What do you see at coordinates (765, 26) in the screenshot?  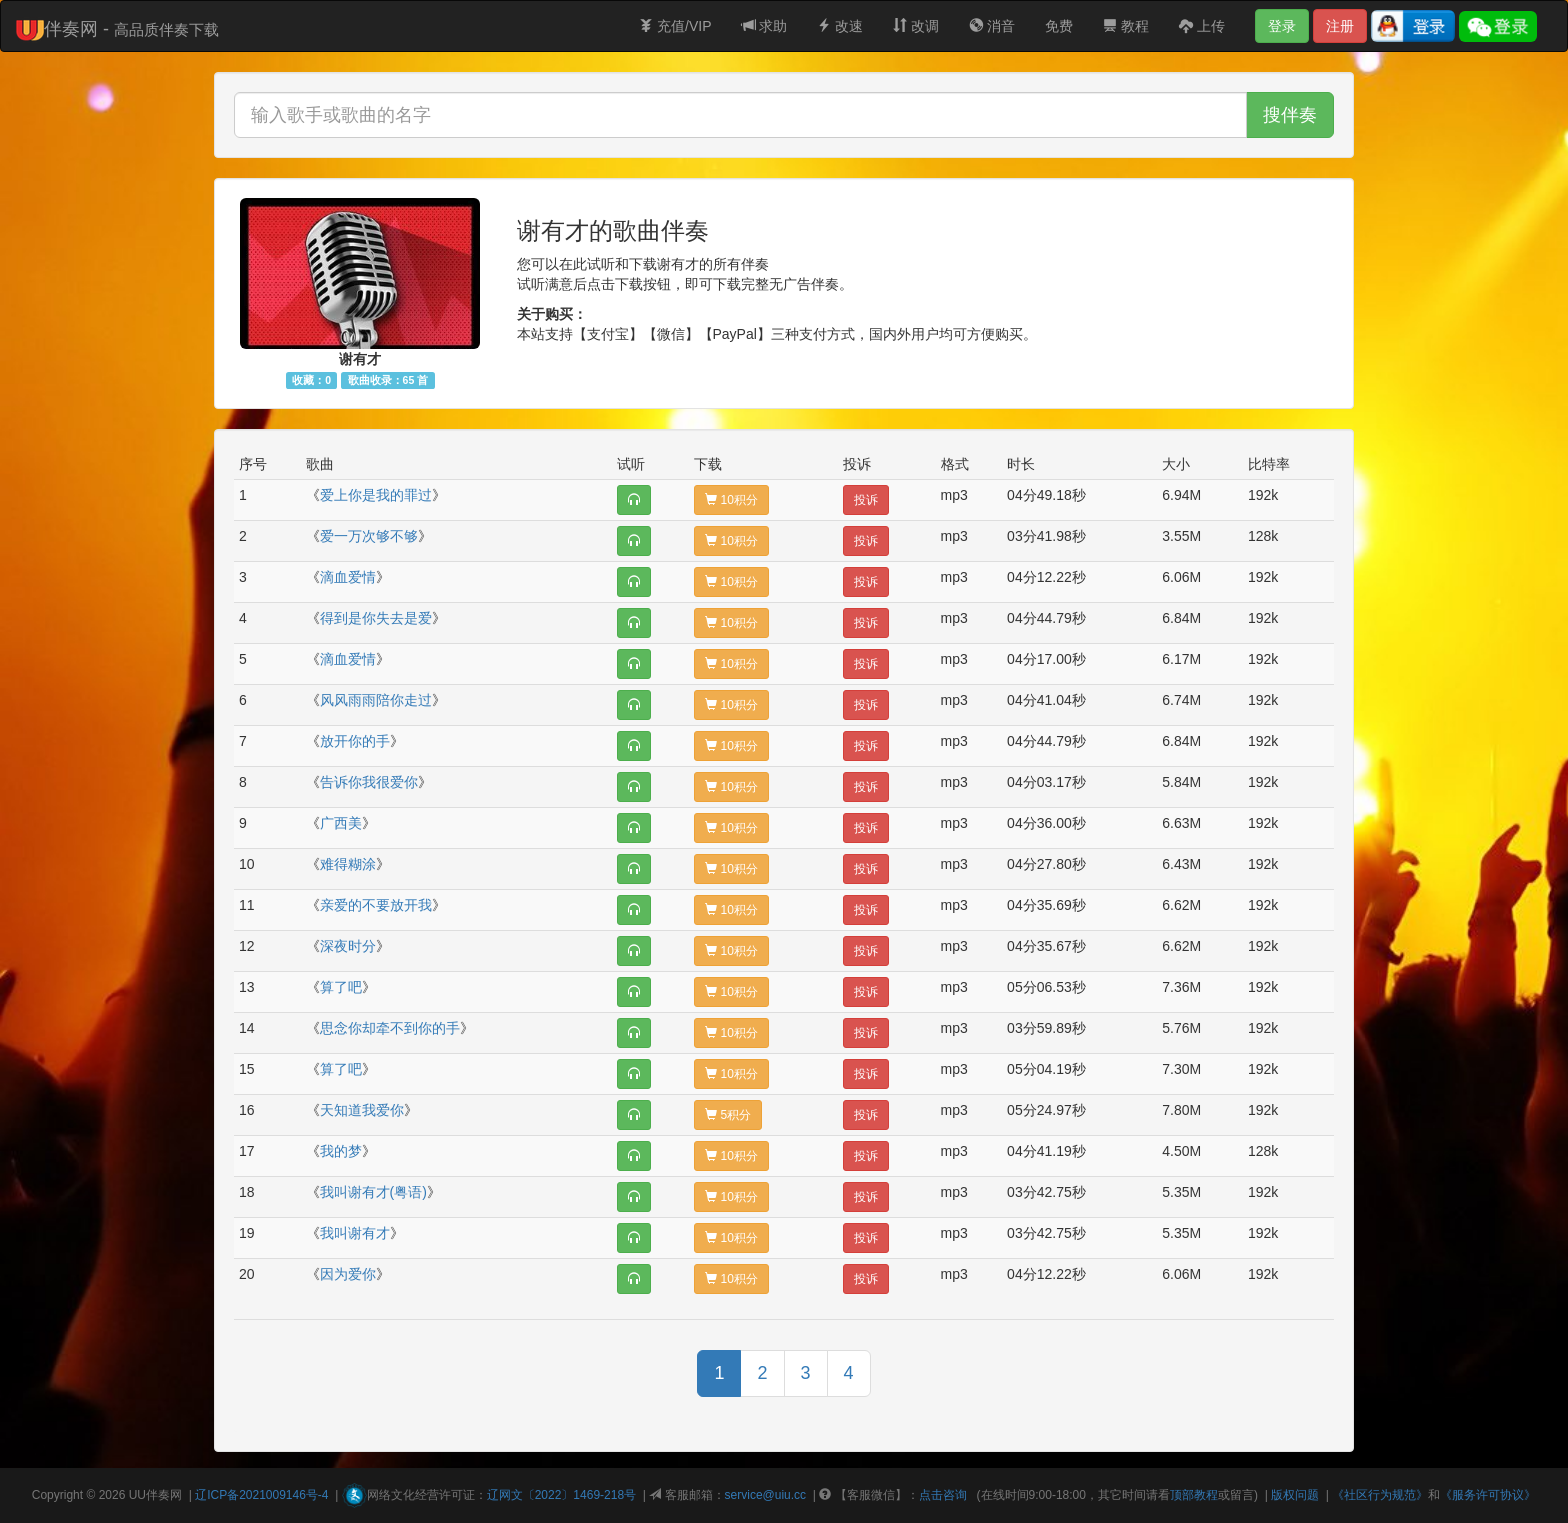 I see `求助` at bounding box center [765, 26].